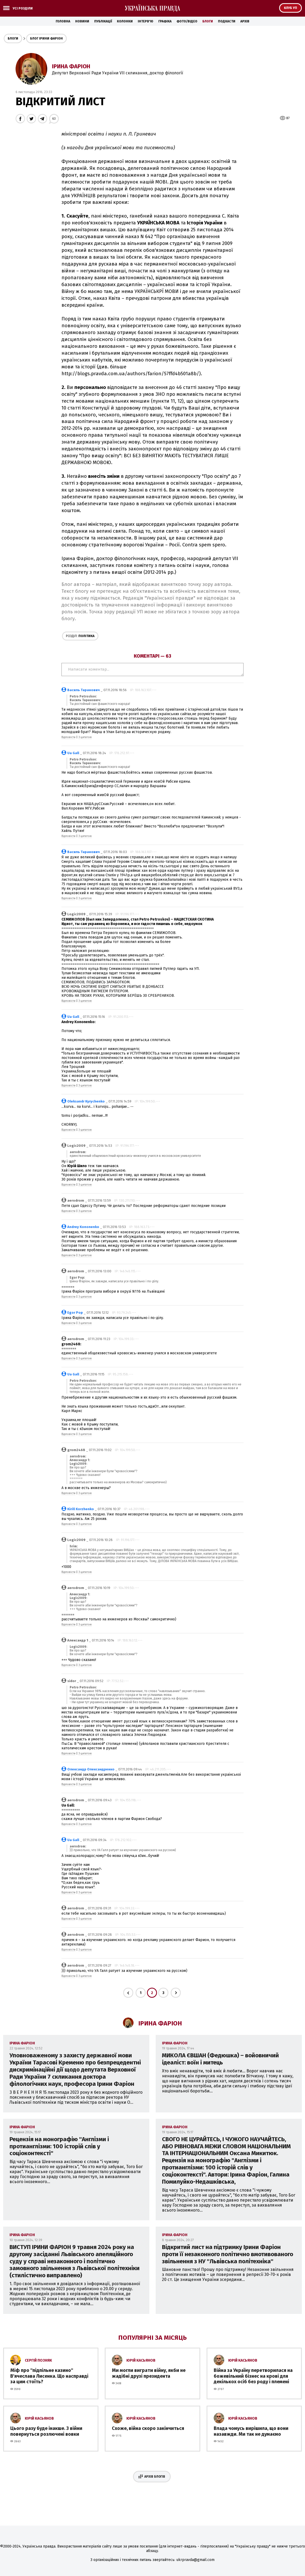  What do you see at coordinates (59, 2146) in the screenshot?
I see `Рецензія на монографію ''Англізми і протианглізми: 100 історій слів у соціоконтексті''` at bounding box center [59, 2146].